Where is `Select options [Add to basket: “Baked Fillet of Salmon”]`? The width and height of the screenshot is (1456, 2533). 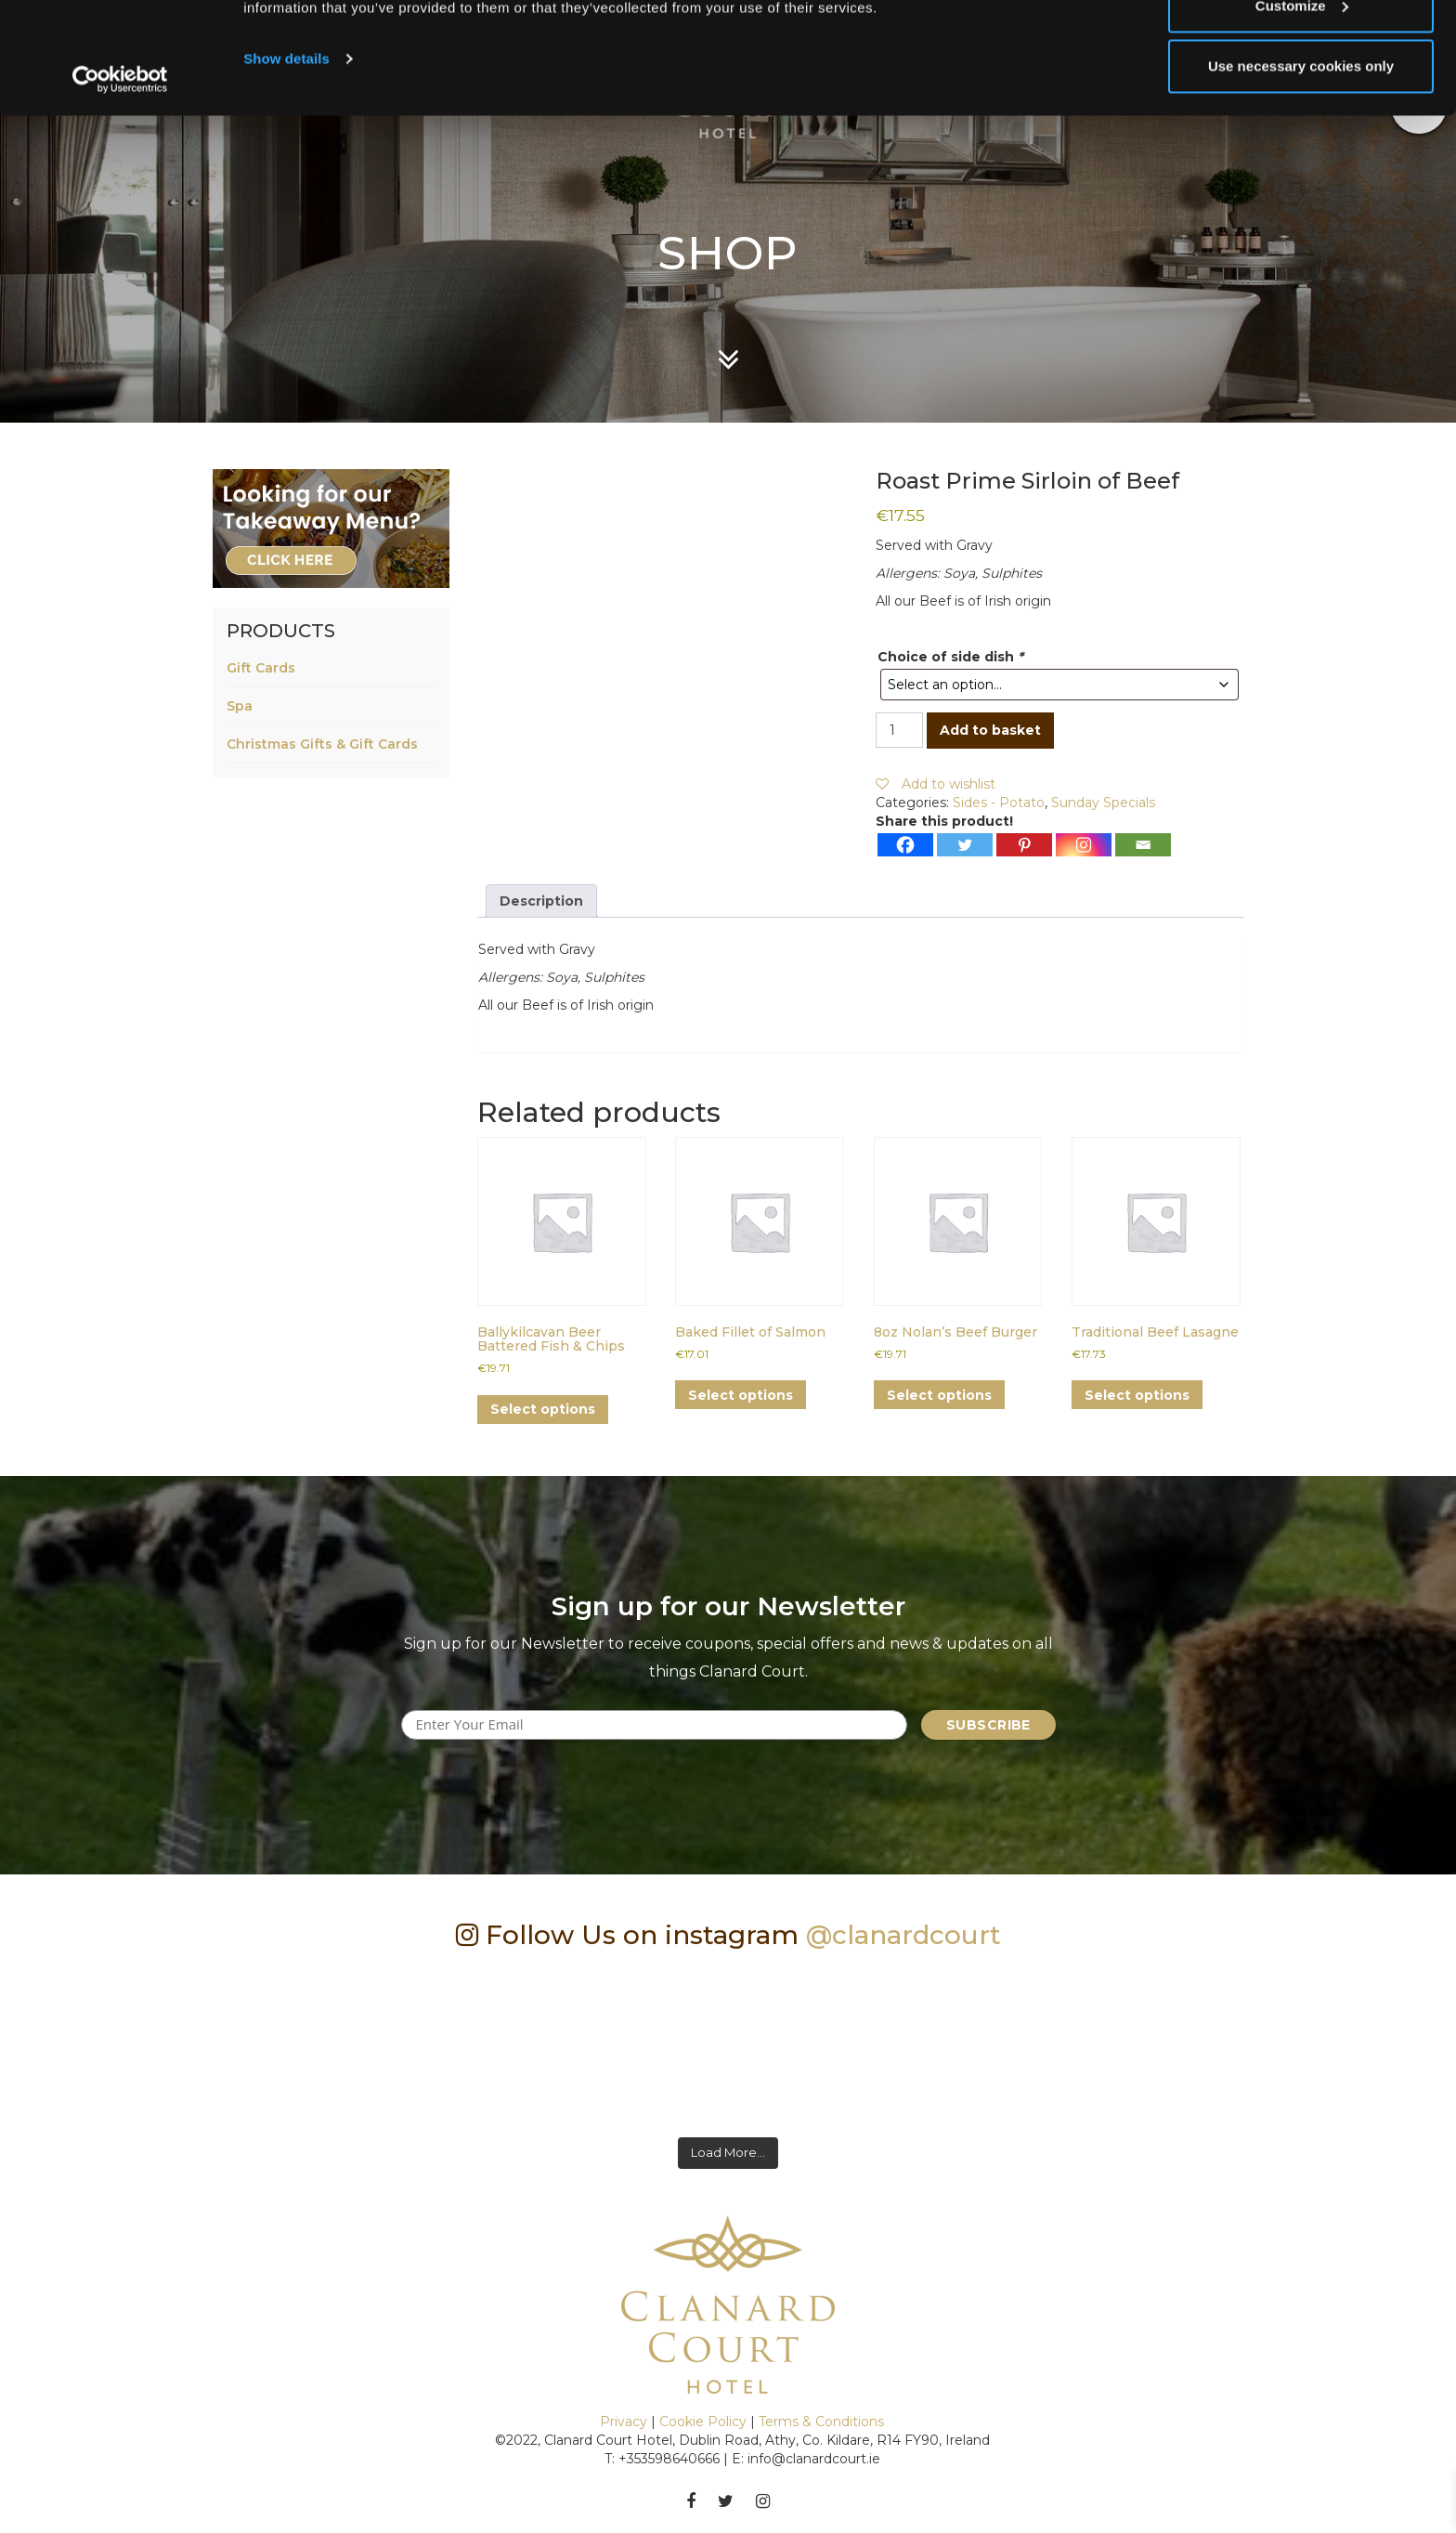 Select options [Add to basket: “Baked Fillet of Salmon”] is located at coordinates (740, 1395).